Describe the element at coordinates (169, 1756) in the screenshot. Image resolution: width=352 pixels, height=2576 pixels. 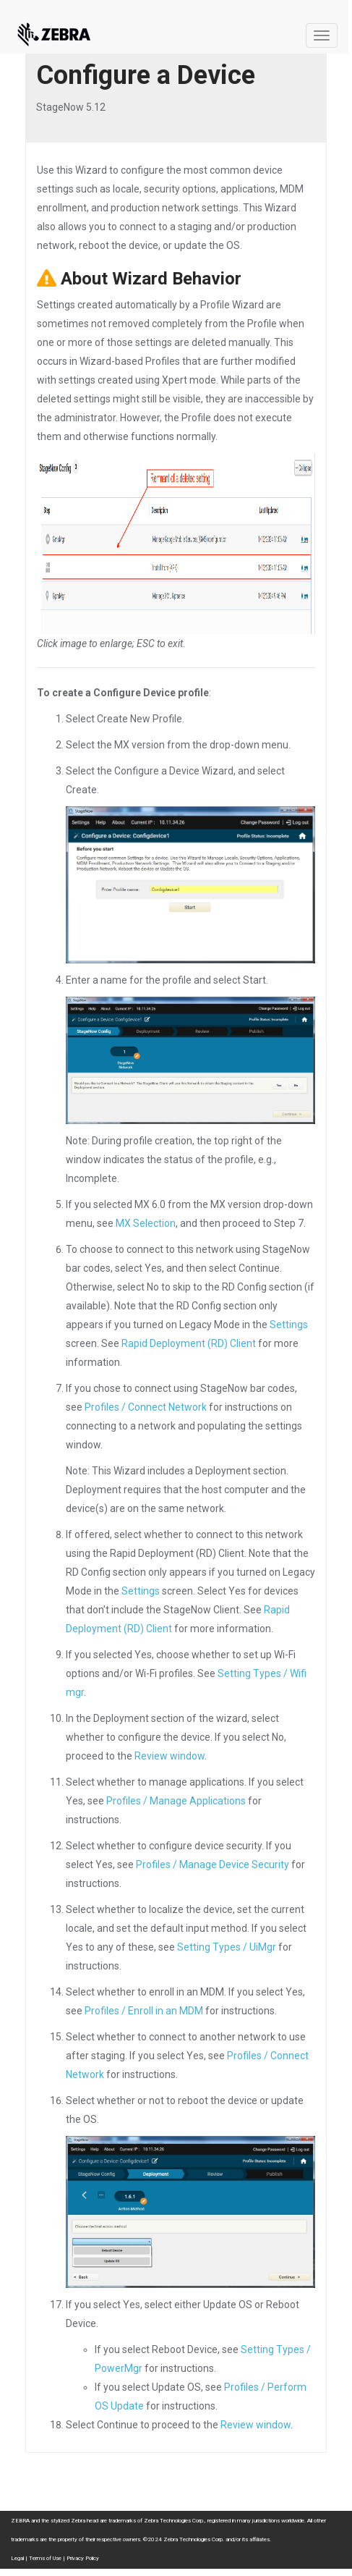
I see `Review window` at that location.